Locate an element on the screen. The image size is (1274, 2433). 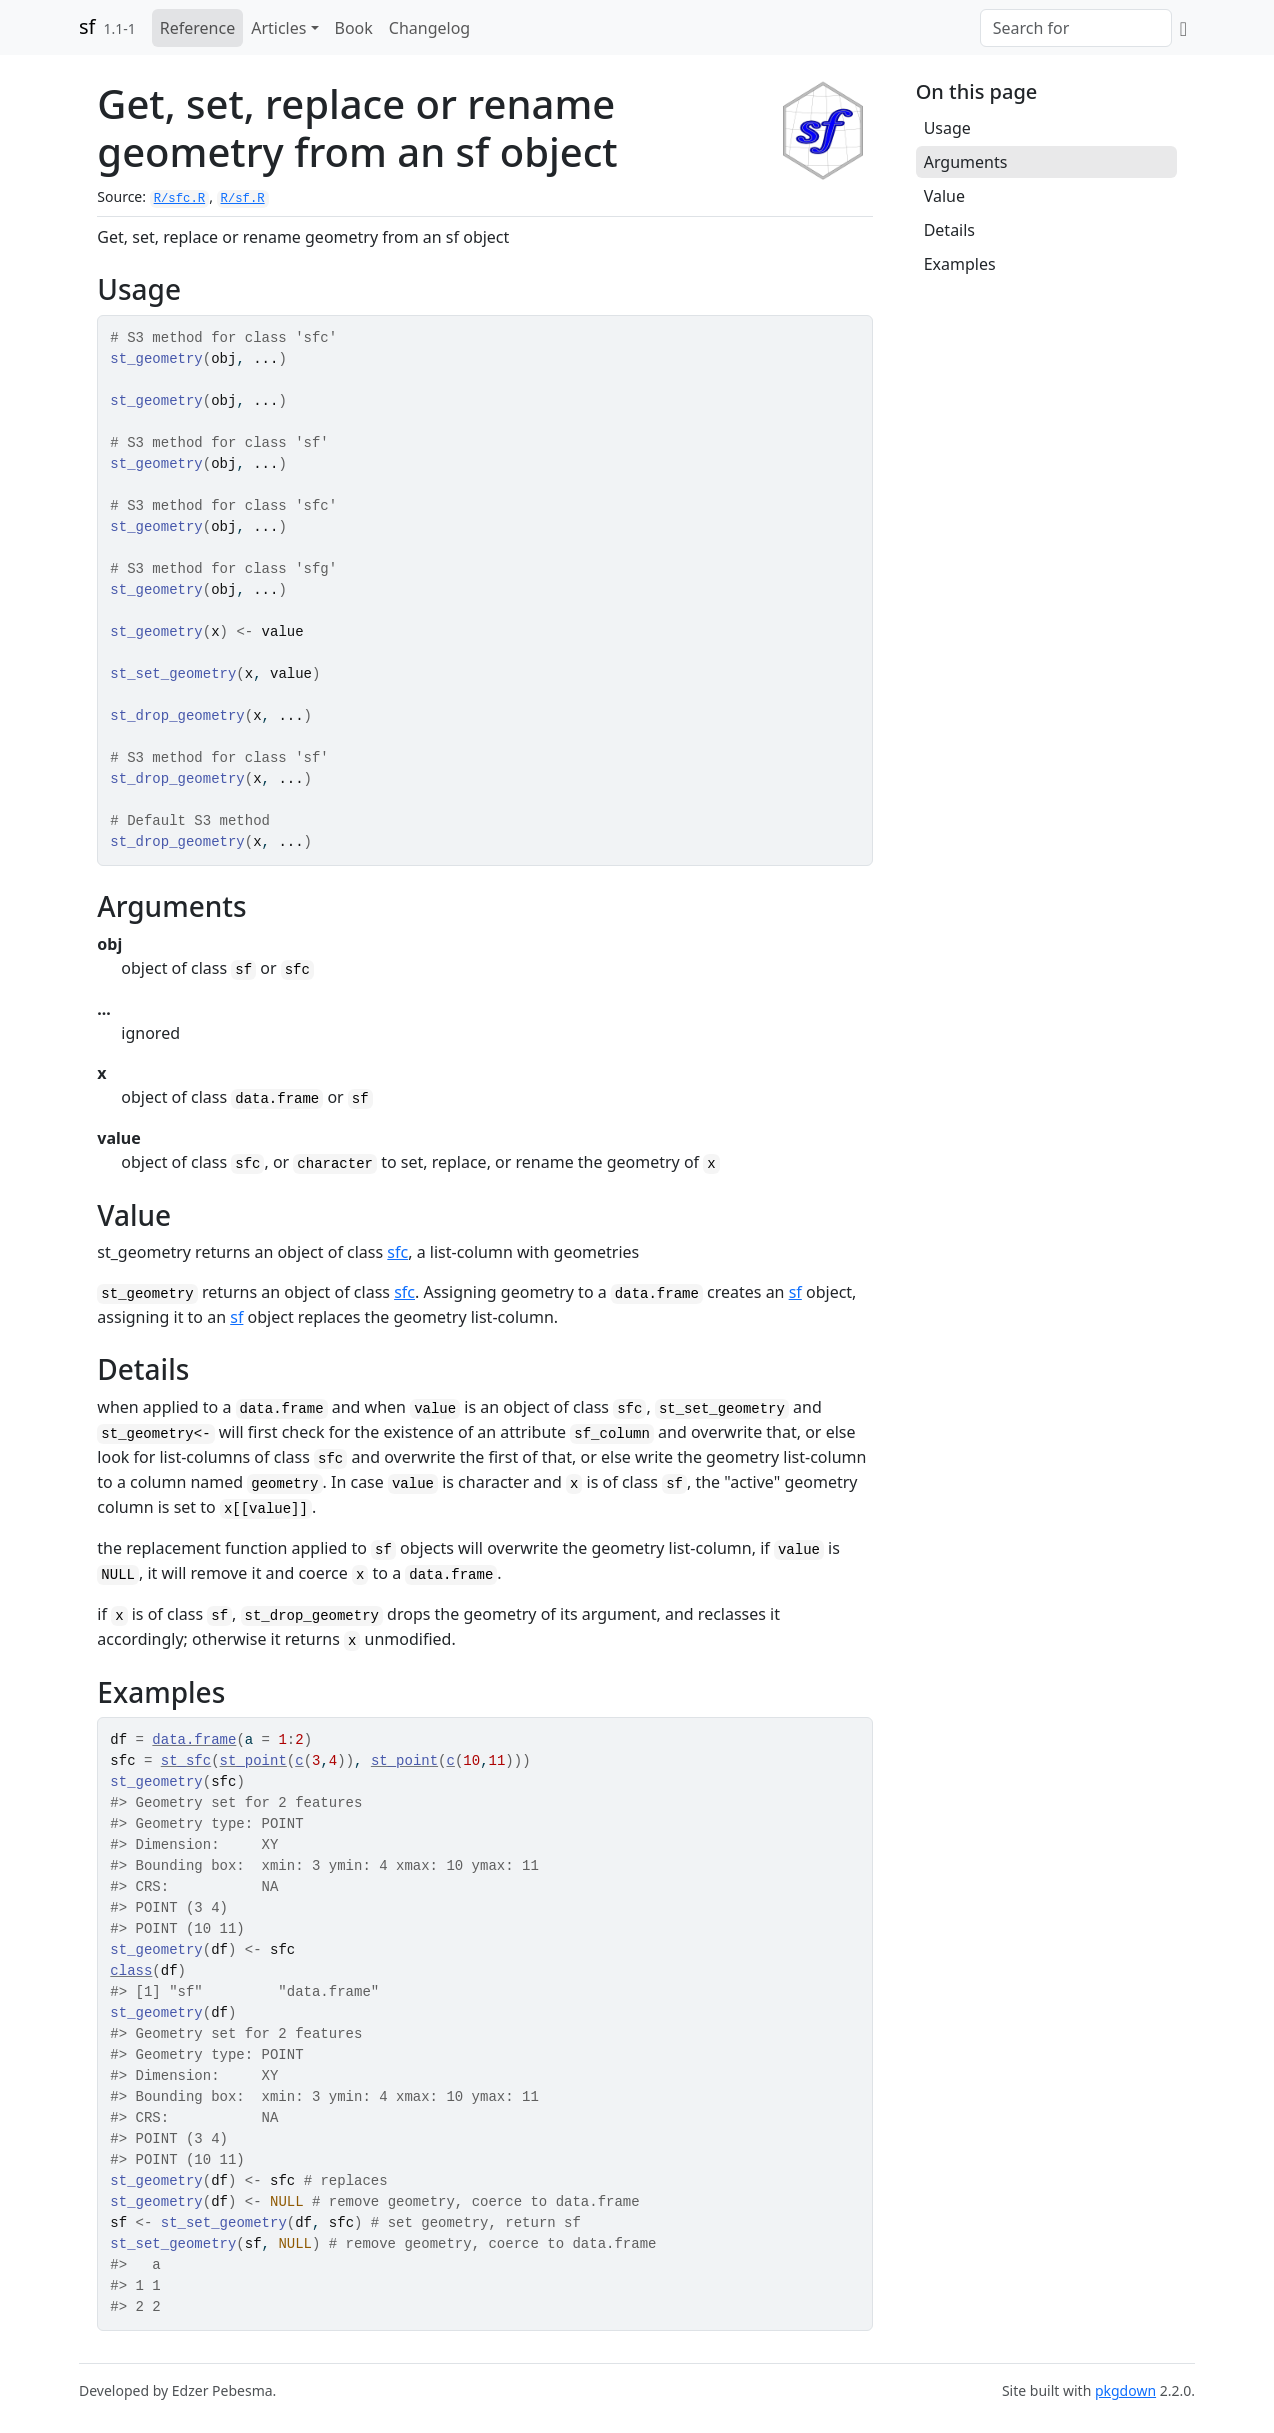
pkgdown is located at coordinates (1125, 2390).